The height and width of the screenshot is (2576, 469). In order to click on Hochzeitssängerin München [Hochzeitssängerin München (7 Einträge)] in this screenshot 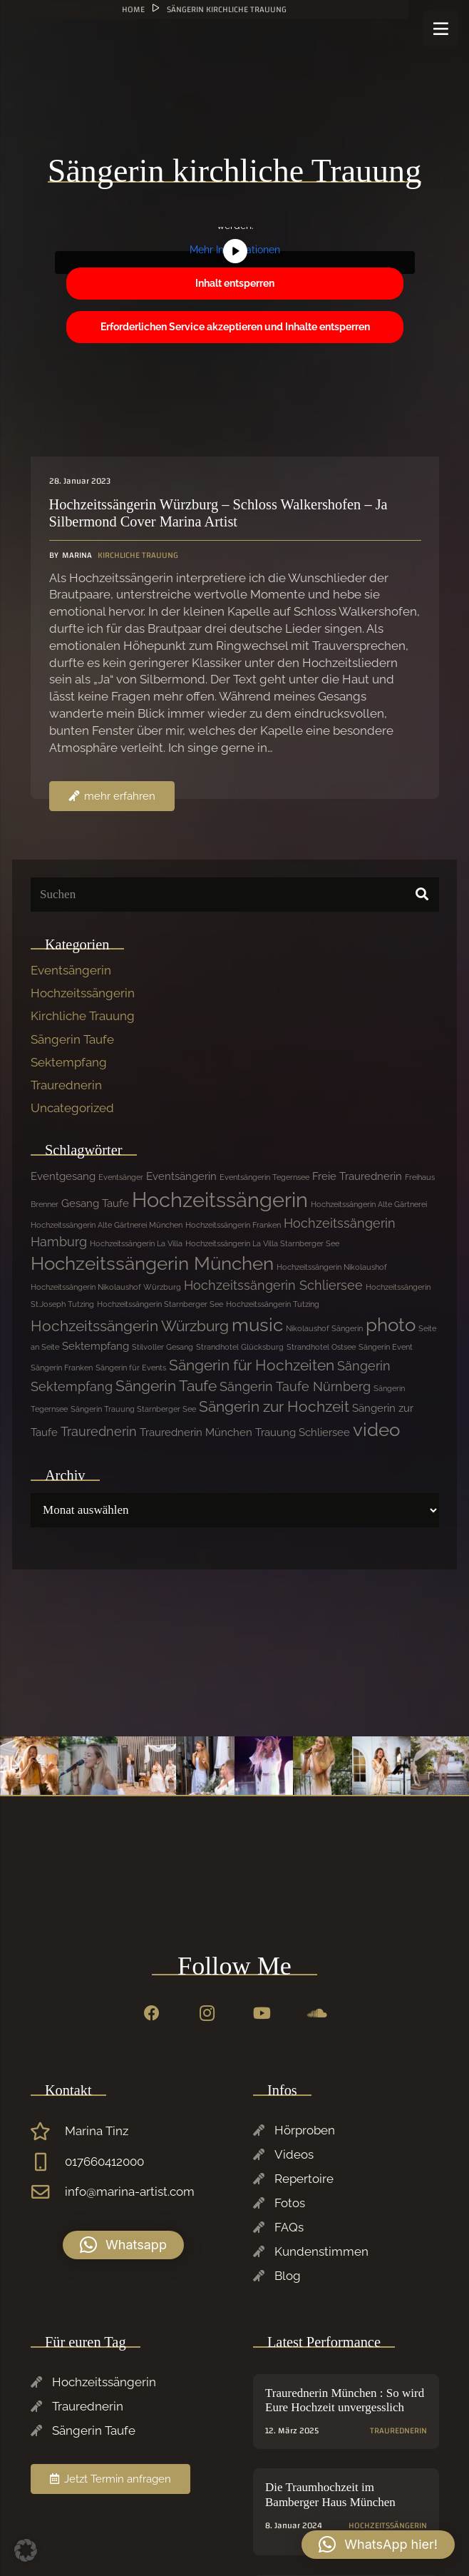, I will do `click(152, 1263)`.